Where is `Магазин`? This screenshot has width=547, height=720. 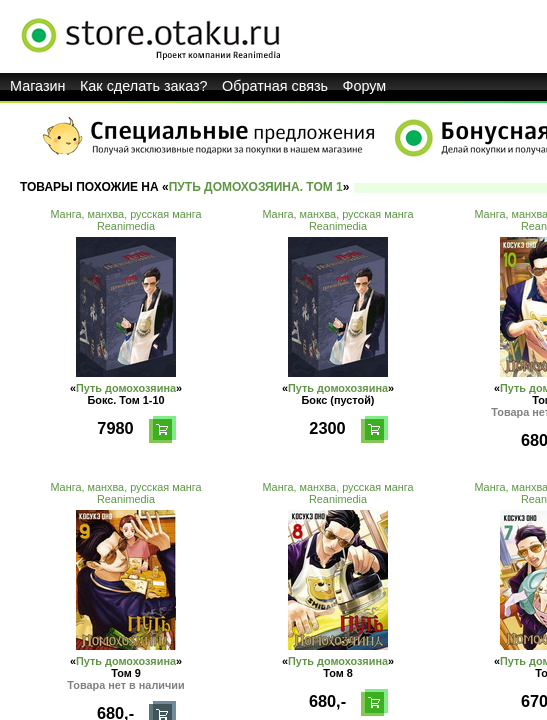
Магазин is located at coordinates (38, 86).